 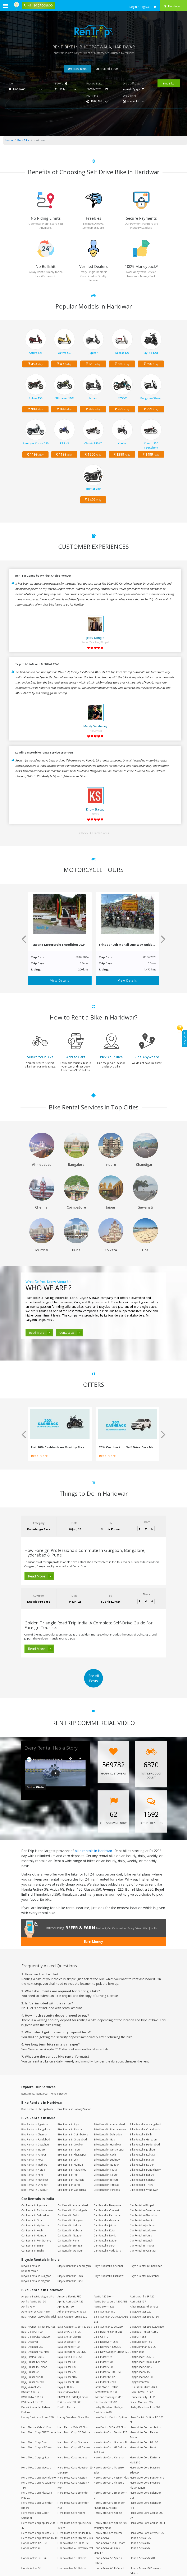 I want to click on Car Rental in Dehradun, so click(x=35, y=1927).